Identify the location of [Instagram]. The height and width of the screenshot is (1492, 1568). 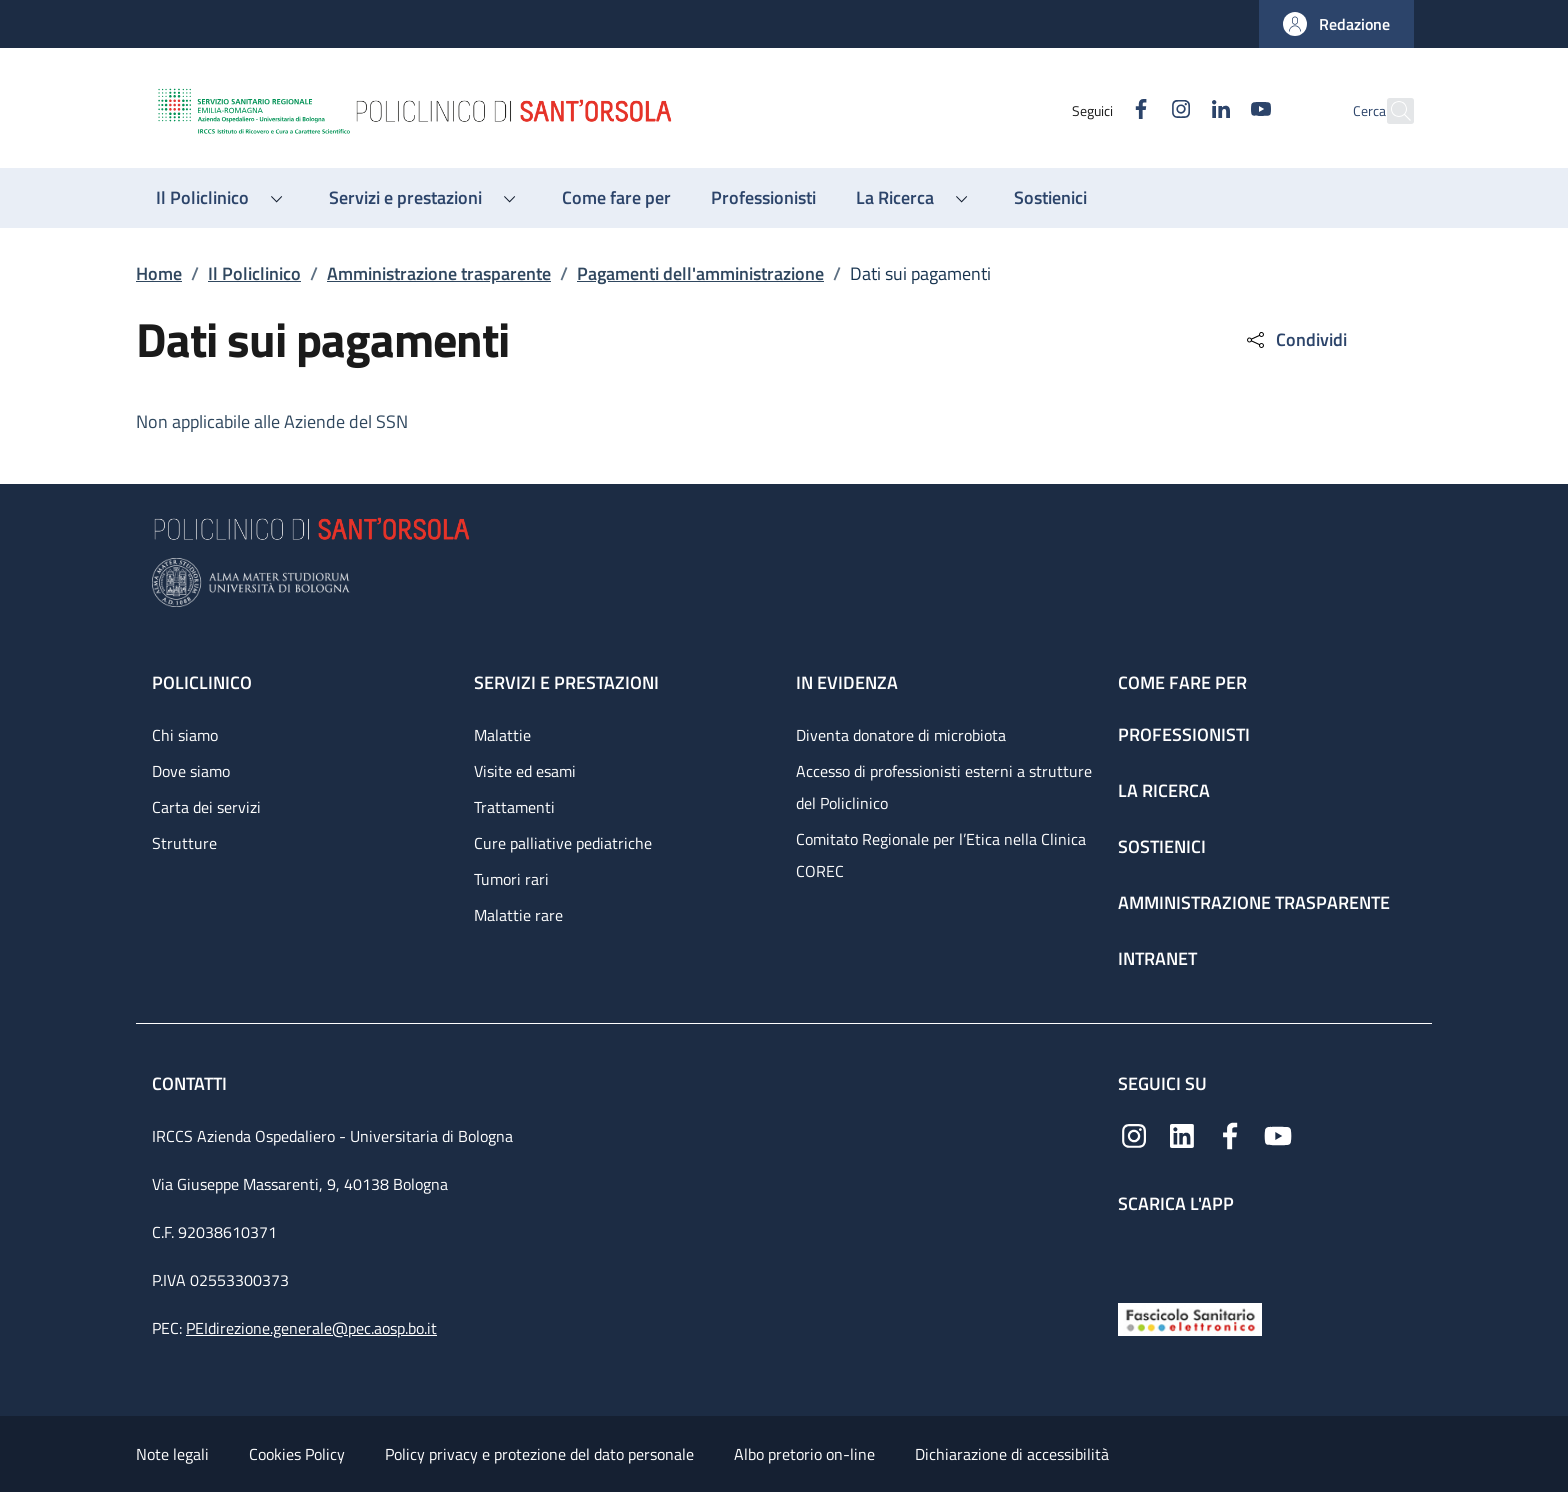
(1137, 110).